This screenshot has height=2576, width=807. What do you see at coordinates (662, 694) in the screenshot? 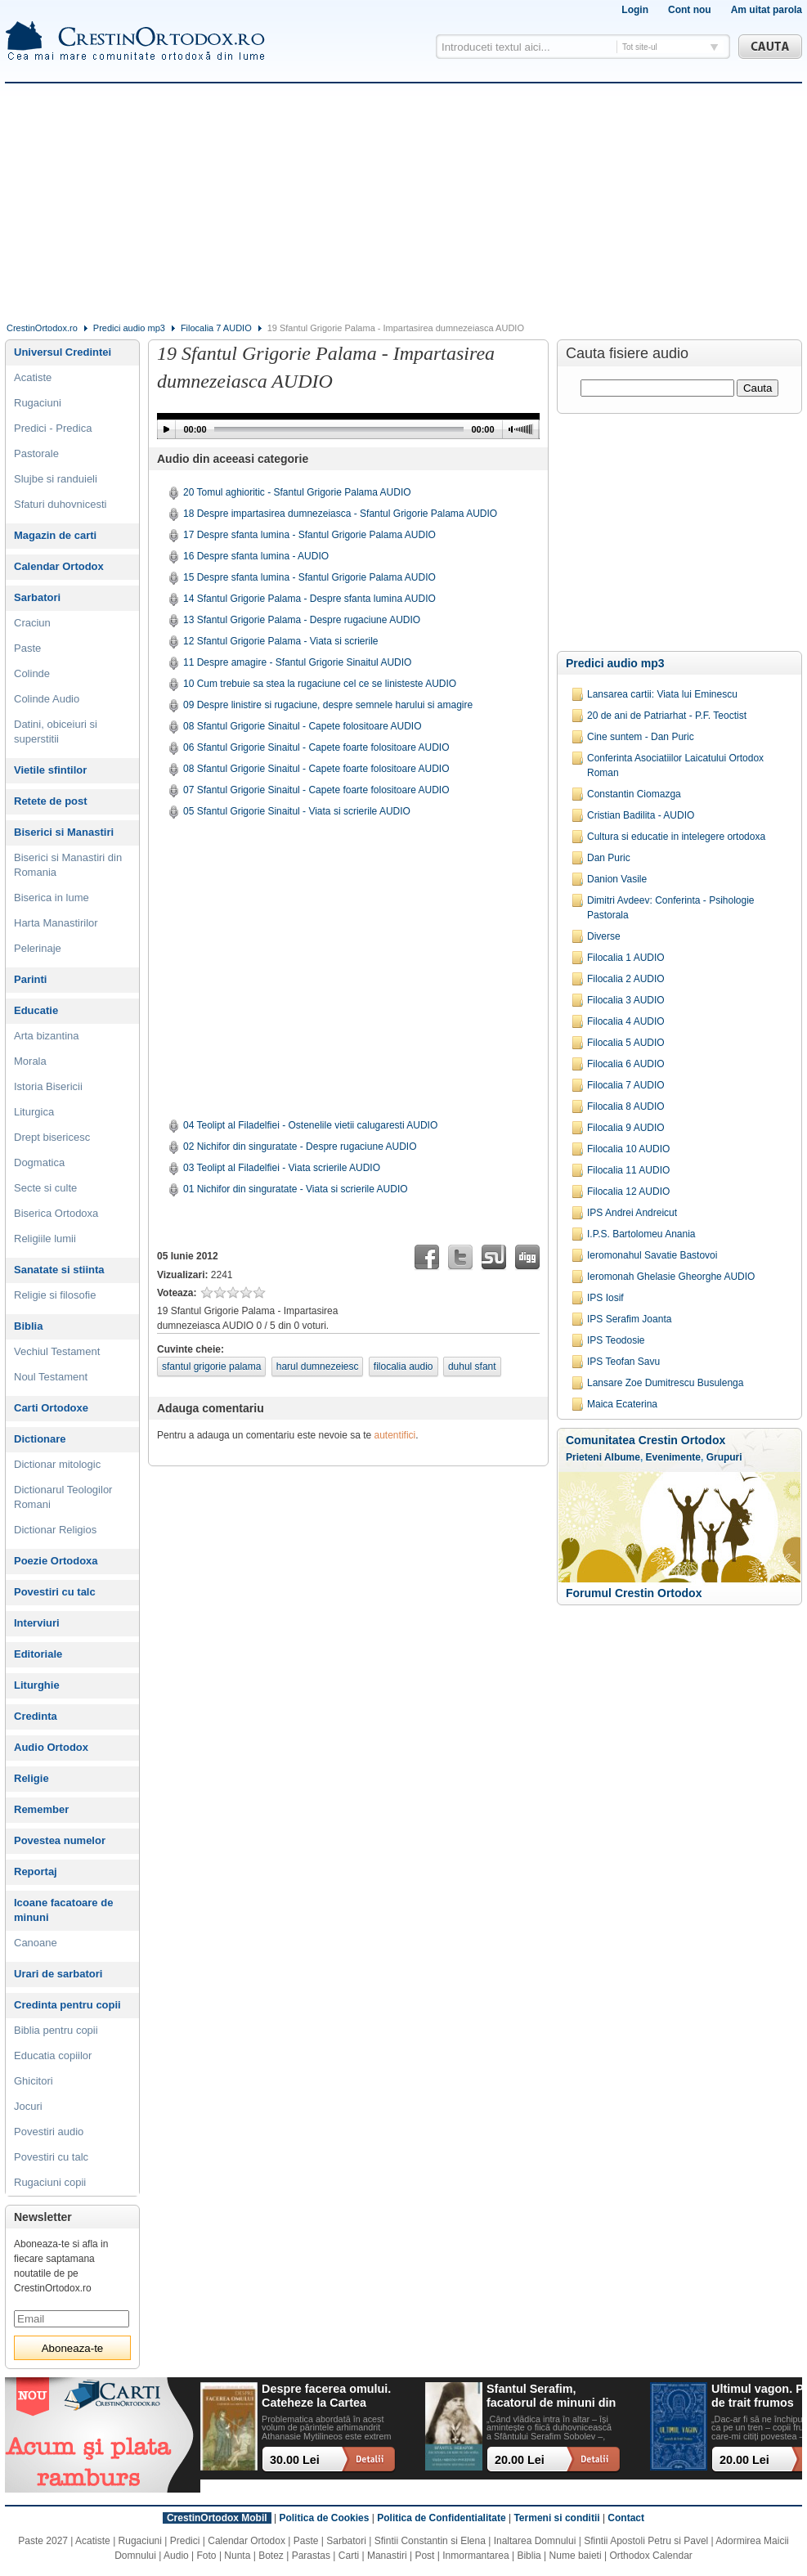
I see `Lansarea cartii: Viata lui Eminescu` at bounding box center [662, 694].